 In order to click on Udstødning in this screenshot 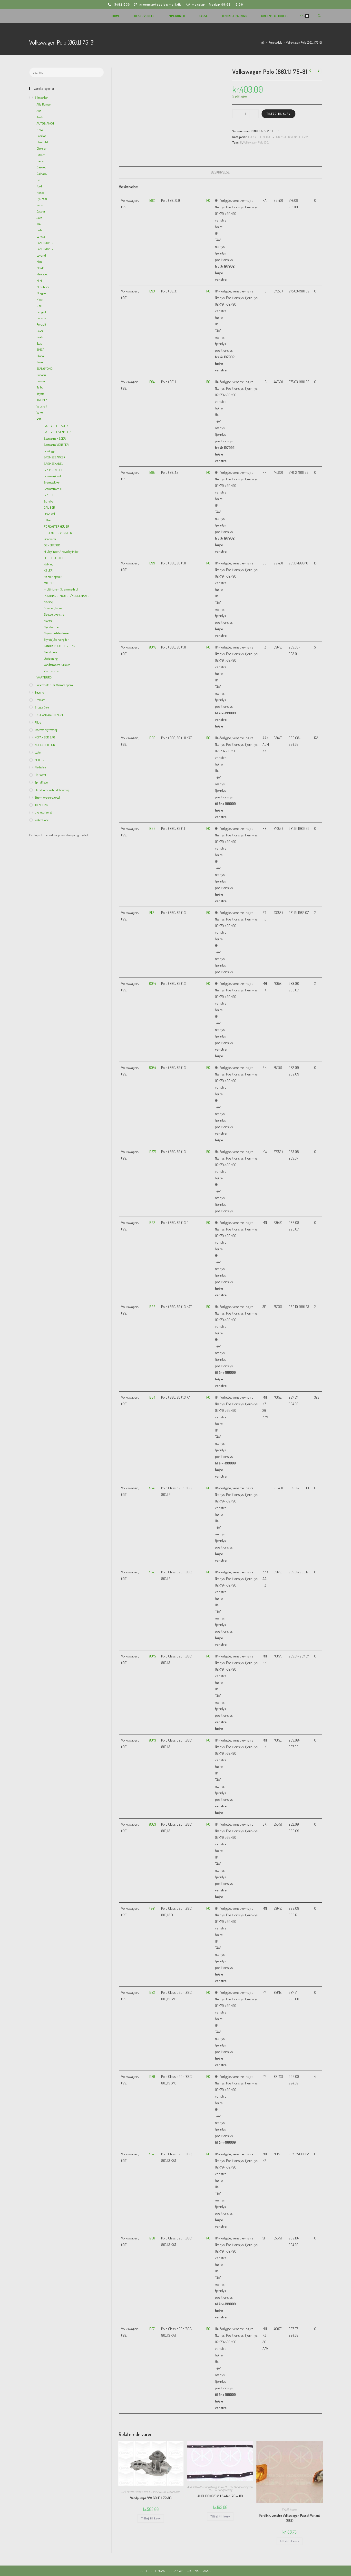, I will do `click(51, 658)`.